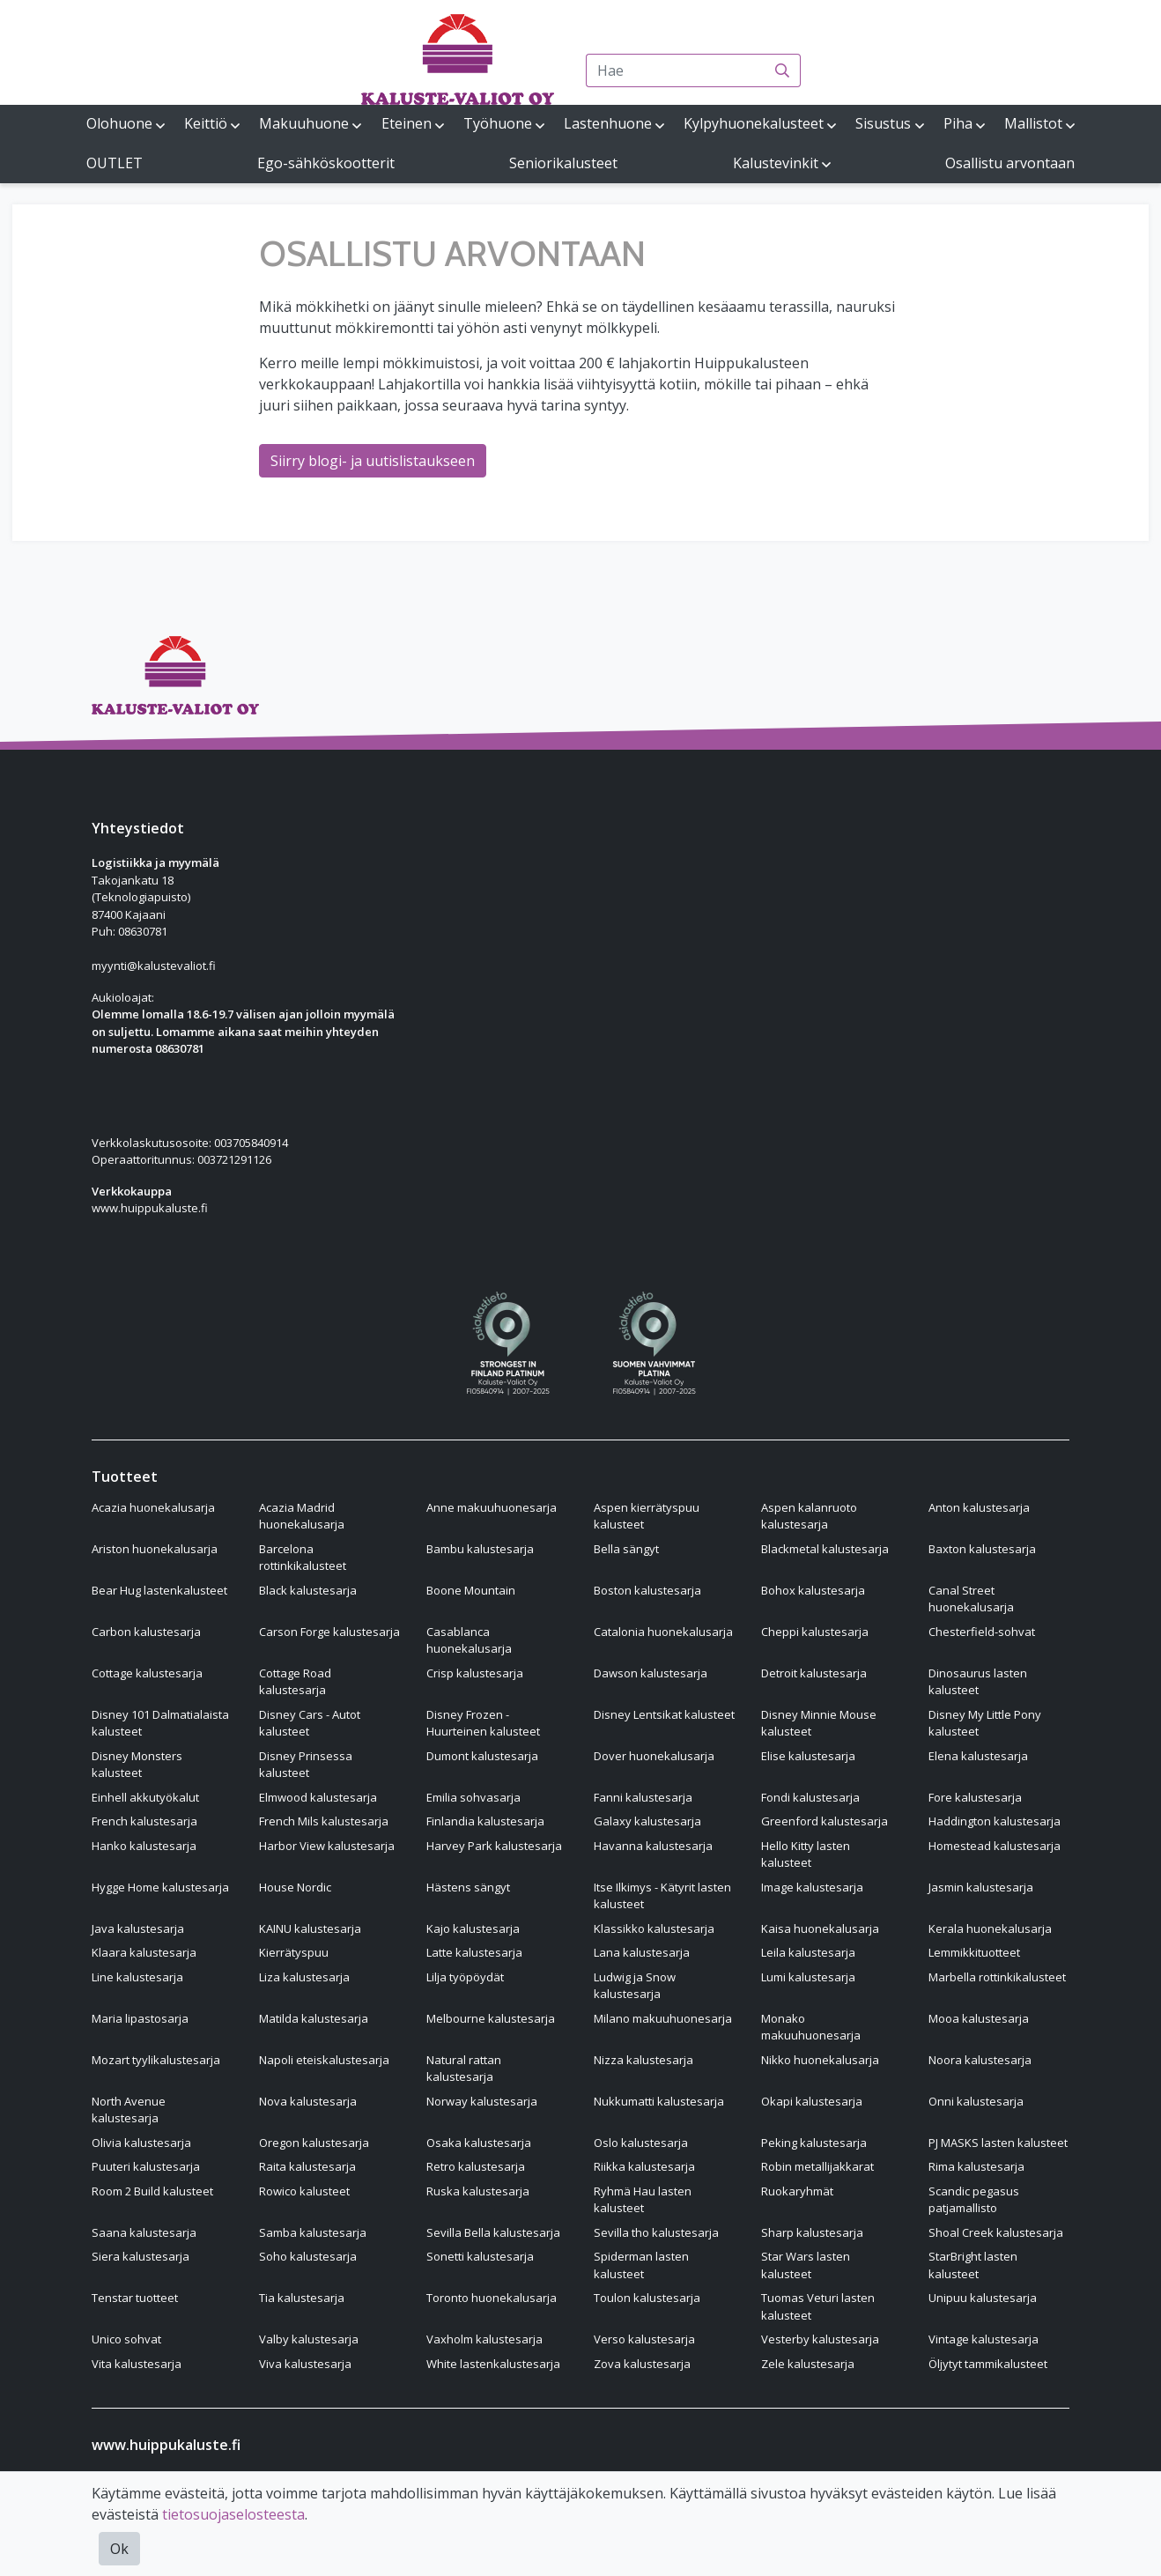 Image resolution: width=1161 pixels, height=2576 pixels. I want to click on Okapi kalustesarja, so click(811, 2101).